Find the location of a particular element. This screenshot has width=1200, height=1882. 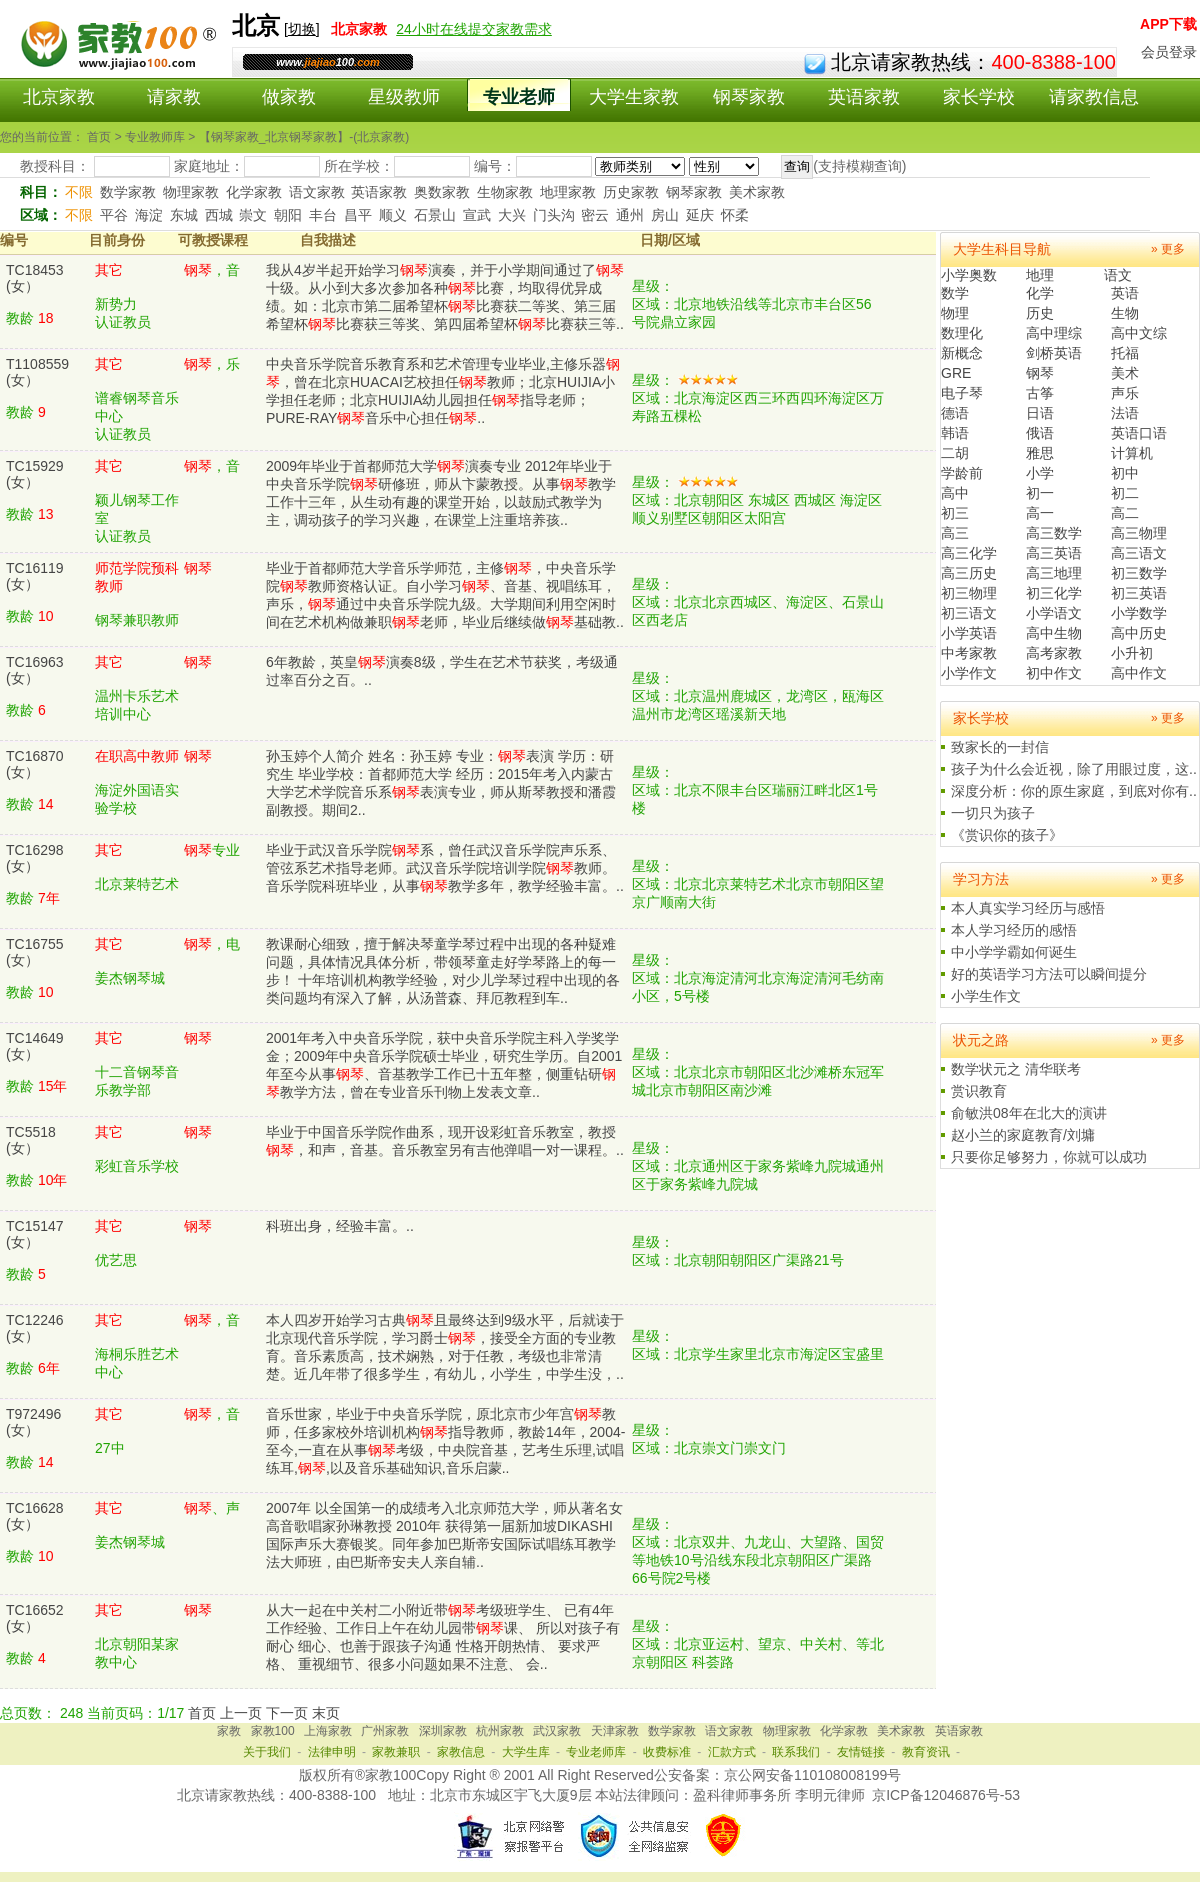

新概念 is located at coordinates (962, 353).